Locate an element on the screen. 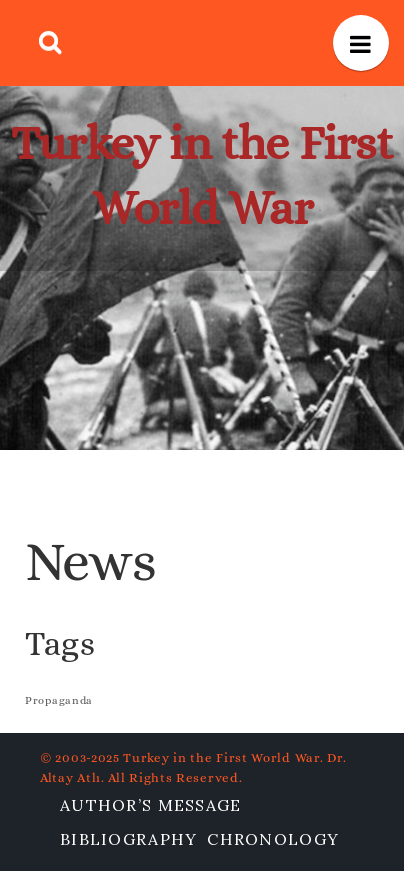  Chronology is located at coordinates (273, 839).